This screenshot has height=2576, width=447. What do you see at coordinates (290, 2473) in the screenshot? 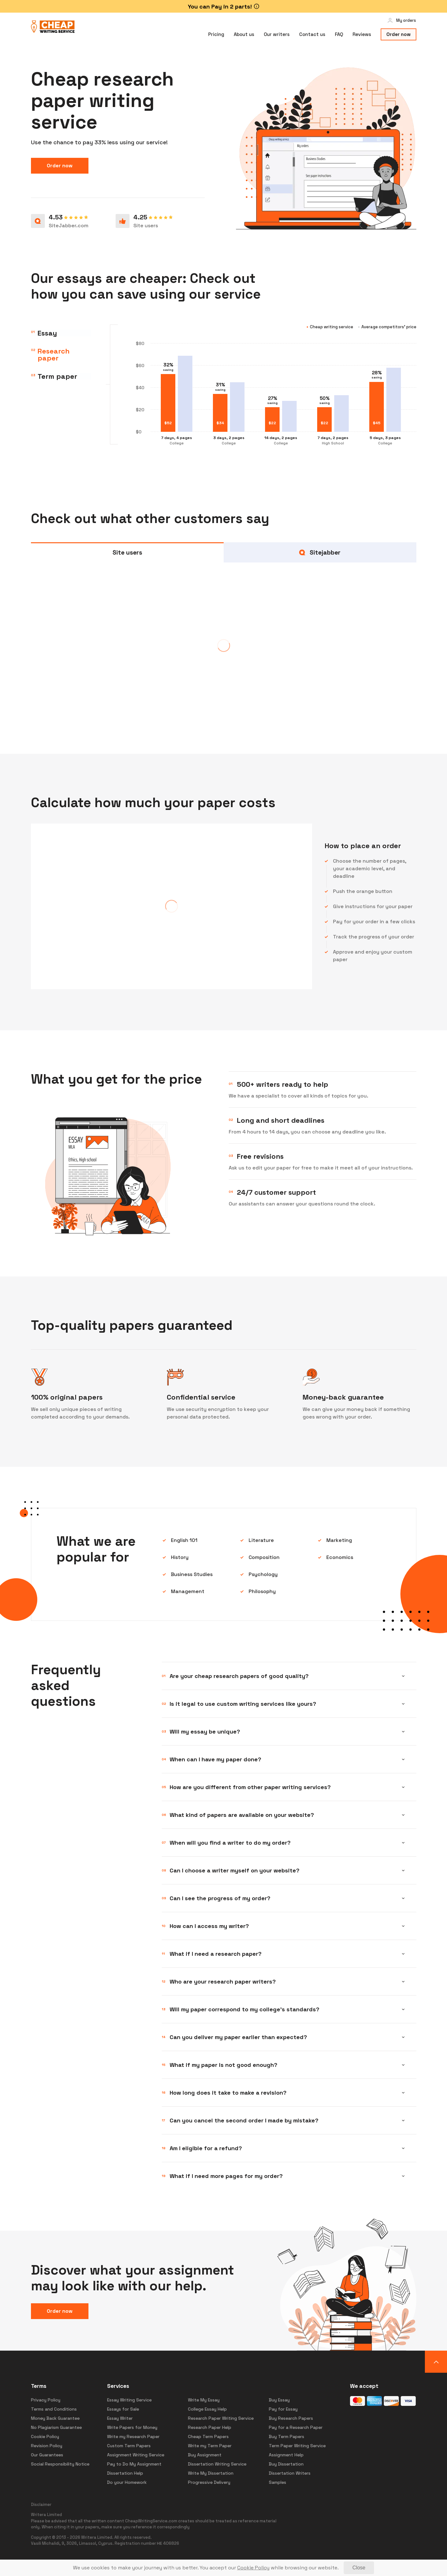
I see `Dissertation Writers` at bounding box center [290, 2473].